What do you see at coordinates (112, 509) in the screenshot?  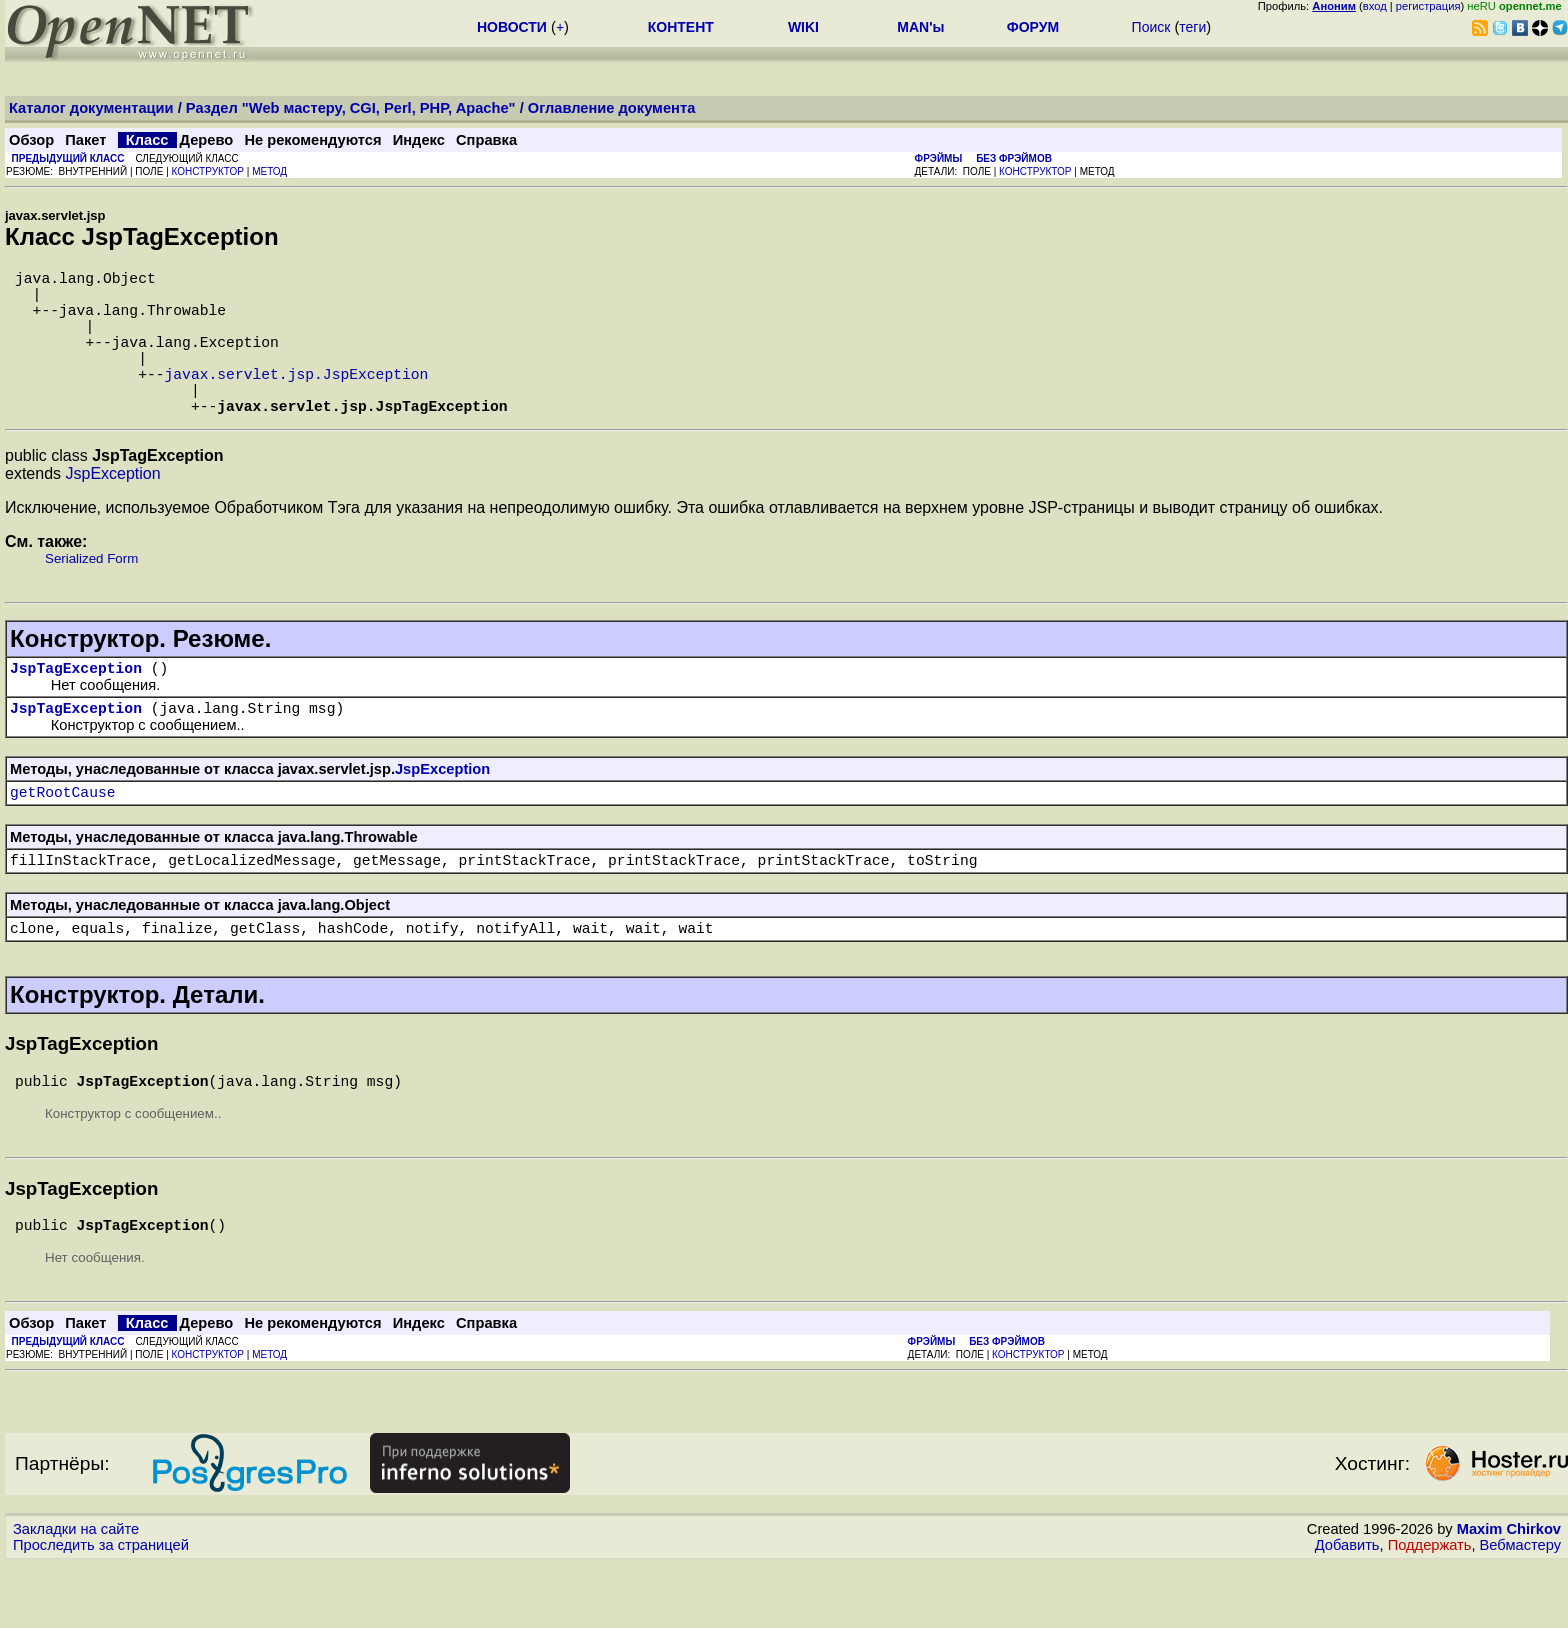 I see `JspException` at bounding box center [112, 509].